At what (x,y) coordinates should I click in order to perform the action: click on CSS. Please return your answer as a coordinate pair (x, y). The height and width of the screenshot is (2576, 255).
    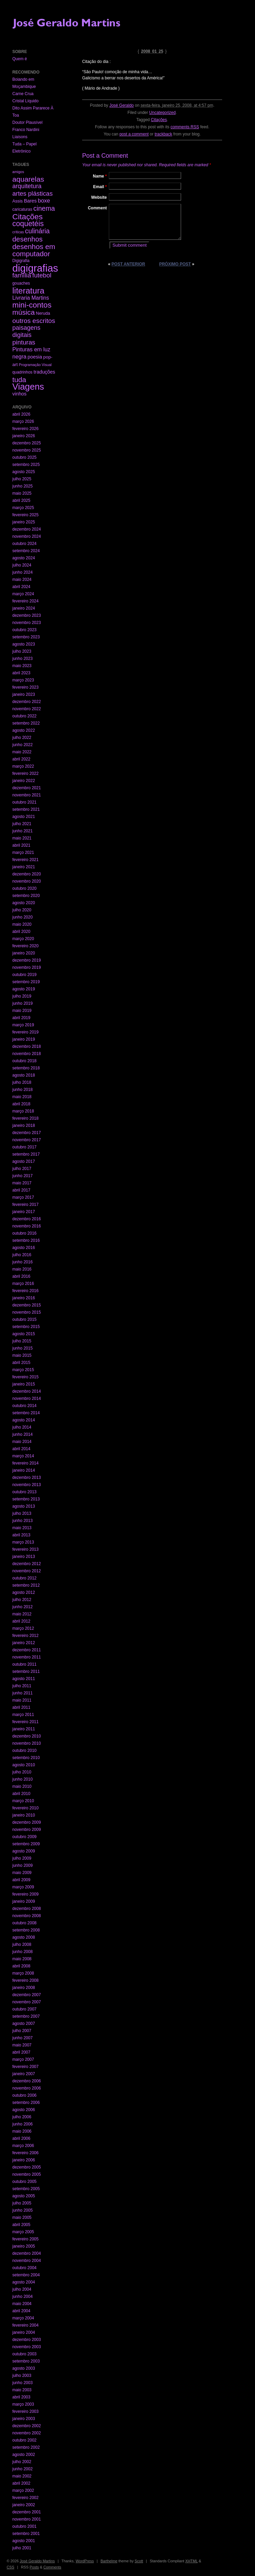
    Looking at the image, I should click on (10, 2567).